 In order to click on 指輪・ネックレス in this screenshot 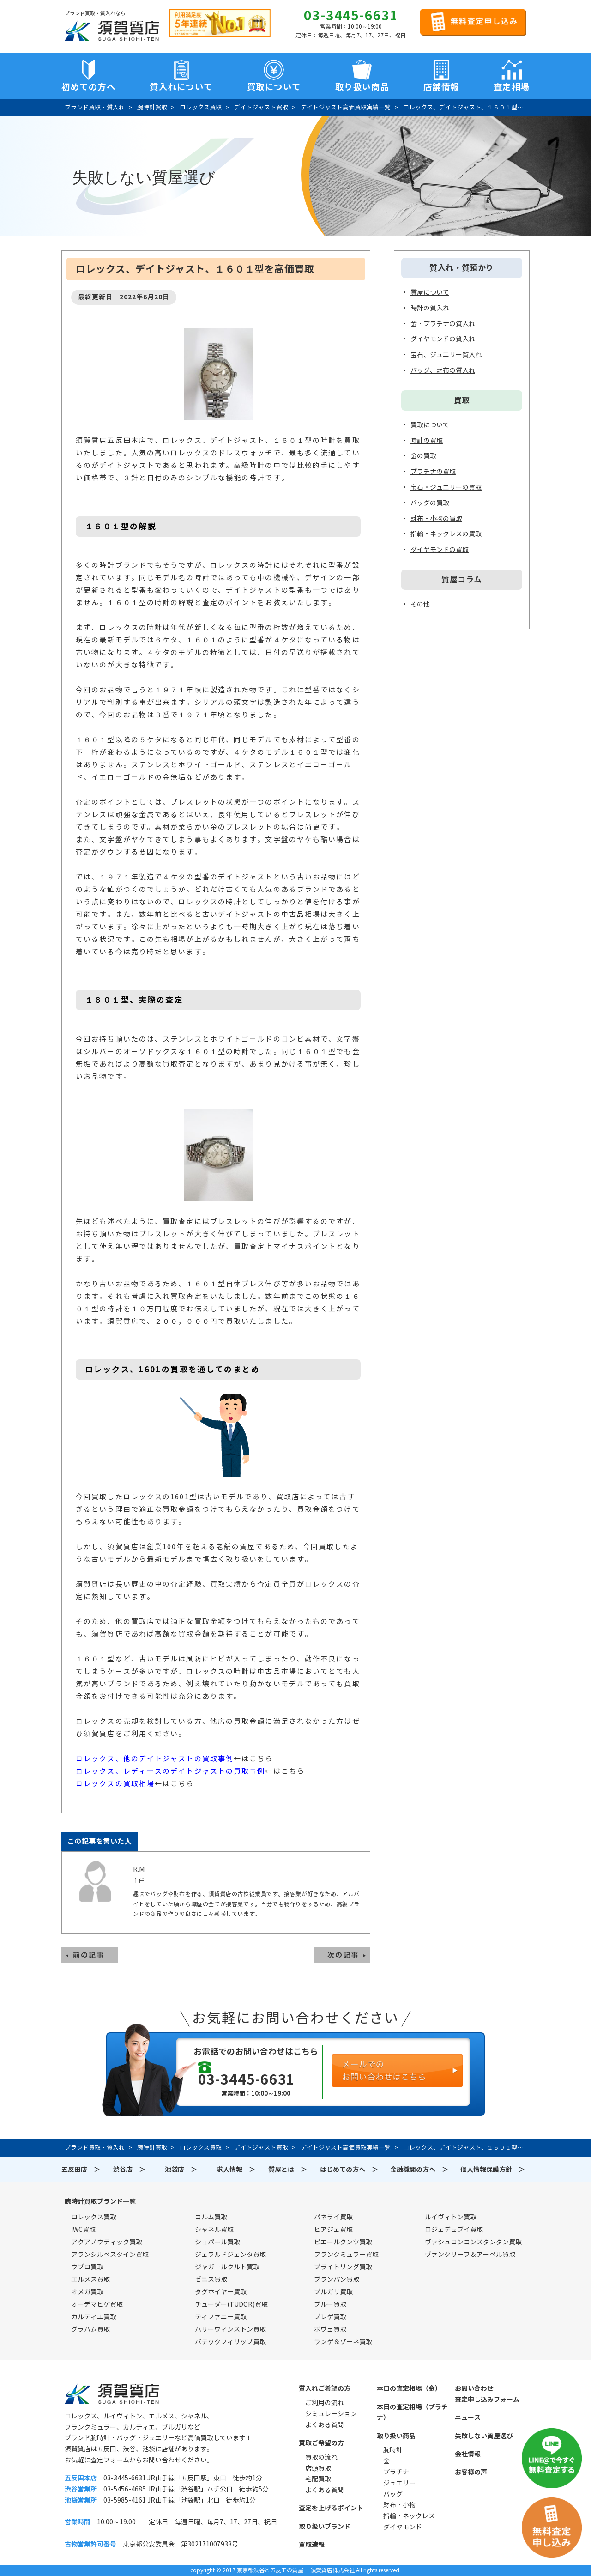, I will do `click(409, 2516)`.